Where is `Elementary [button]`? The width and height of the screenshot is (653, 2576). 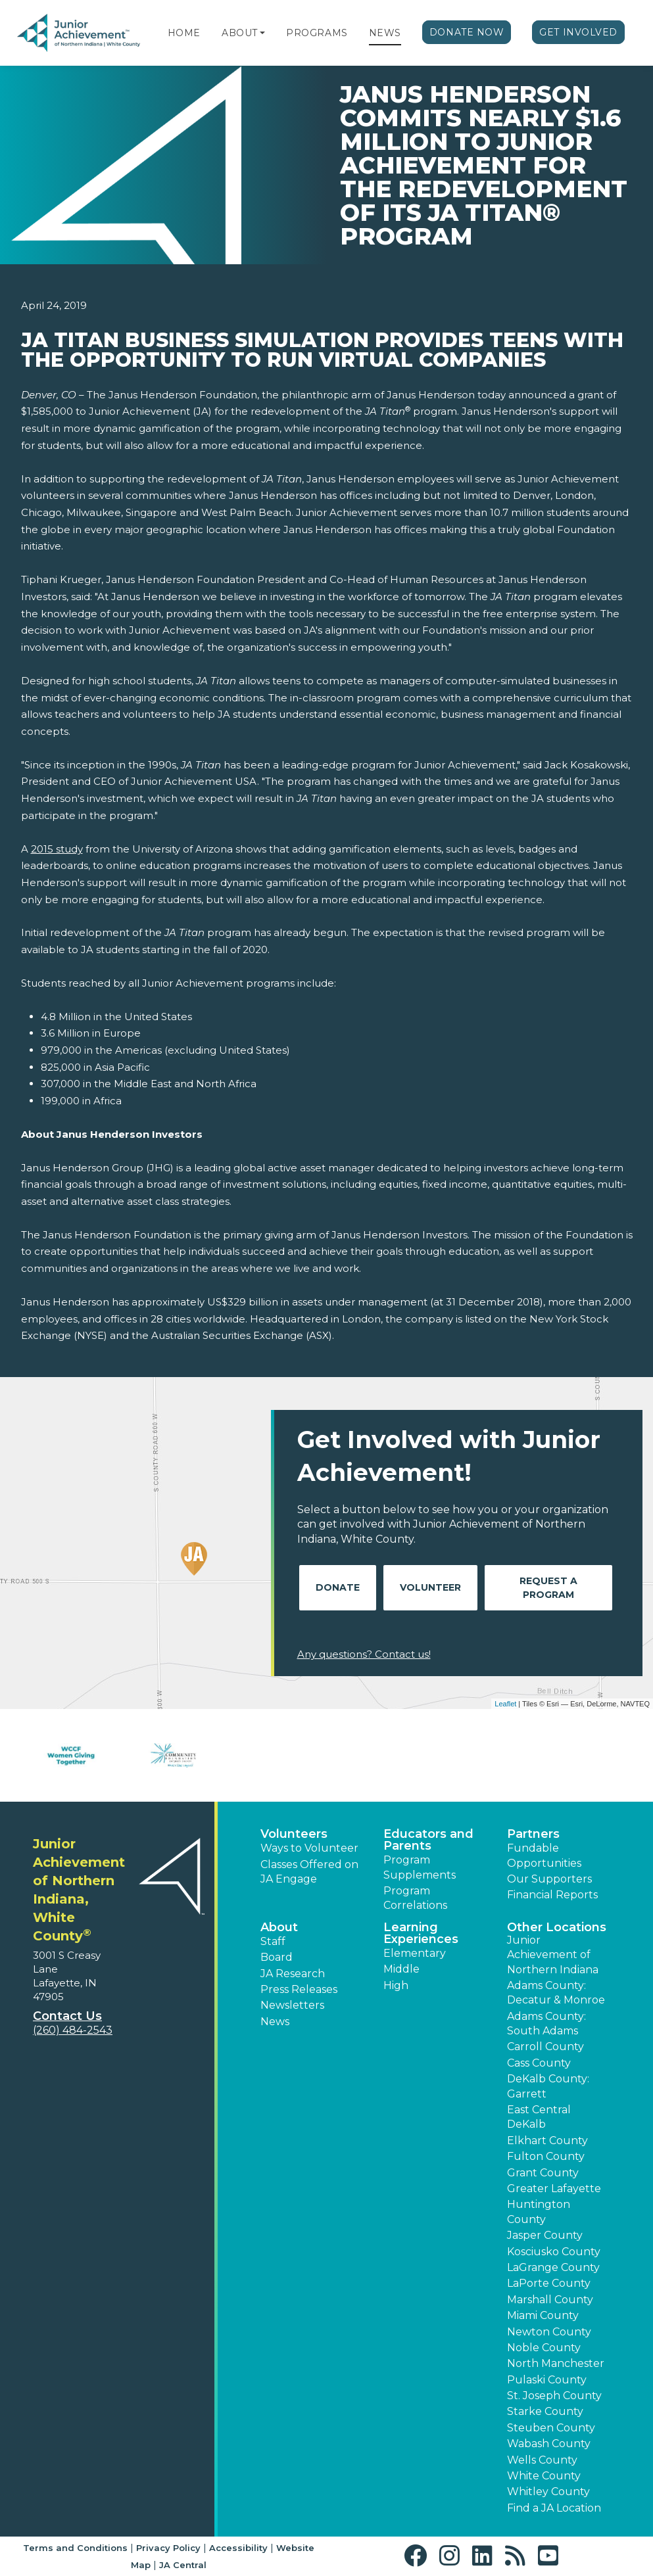 Elementary [button] is located at coordinates (414, 1953).